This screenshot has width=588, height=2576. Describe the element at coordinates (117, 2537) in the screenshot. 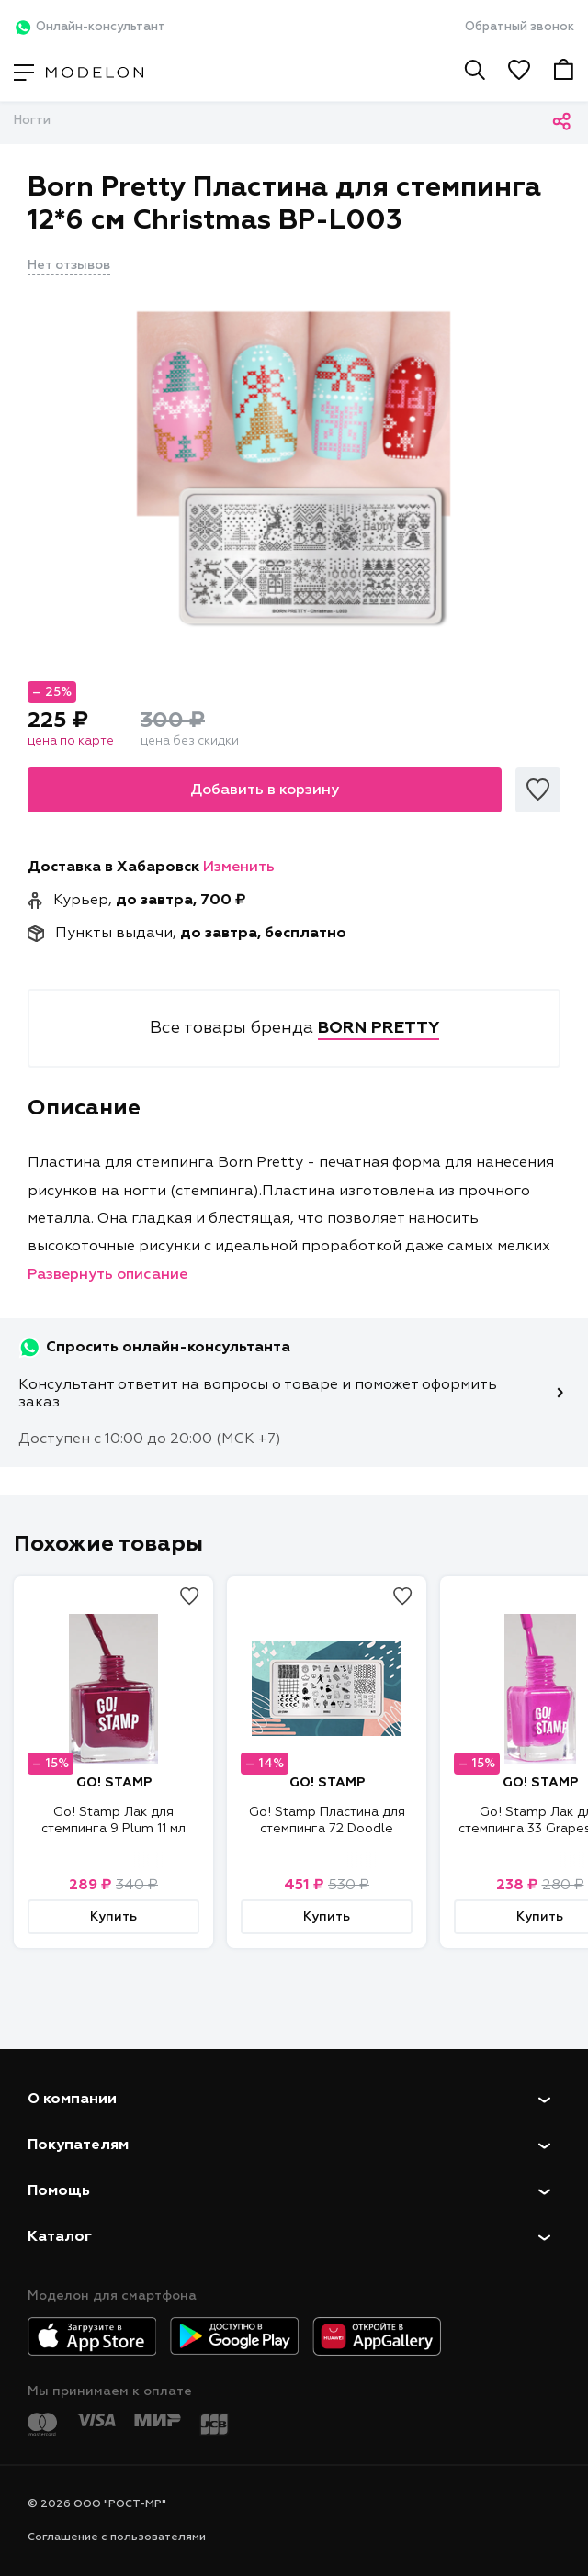

I see `Соглашение с пользователями` at that location.